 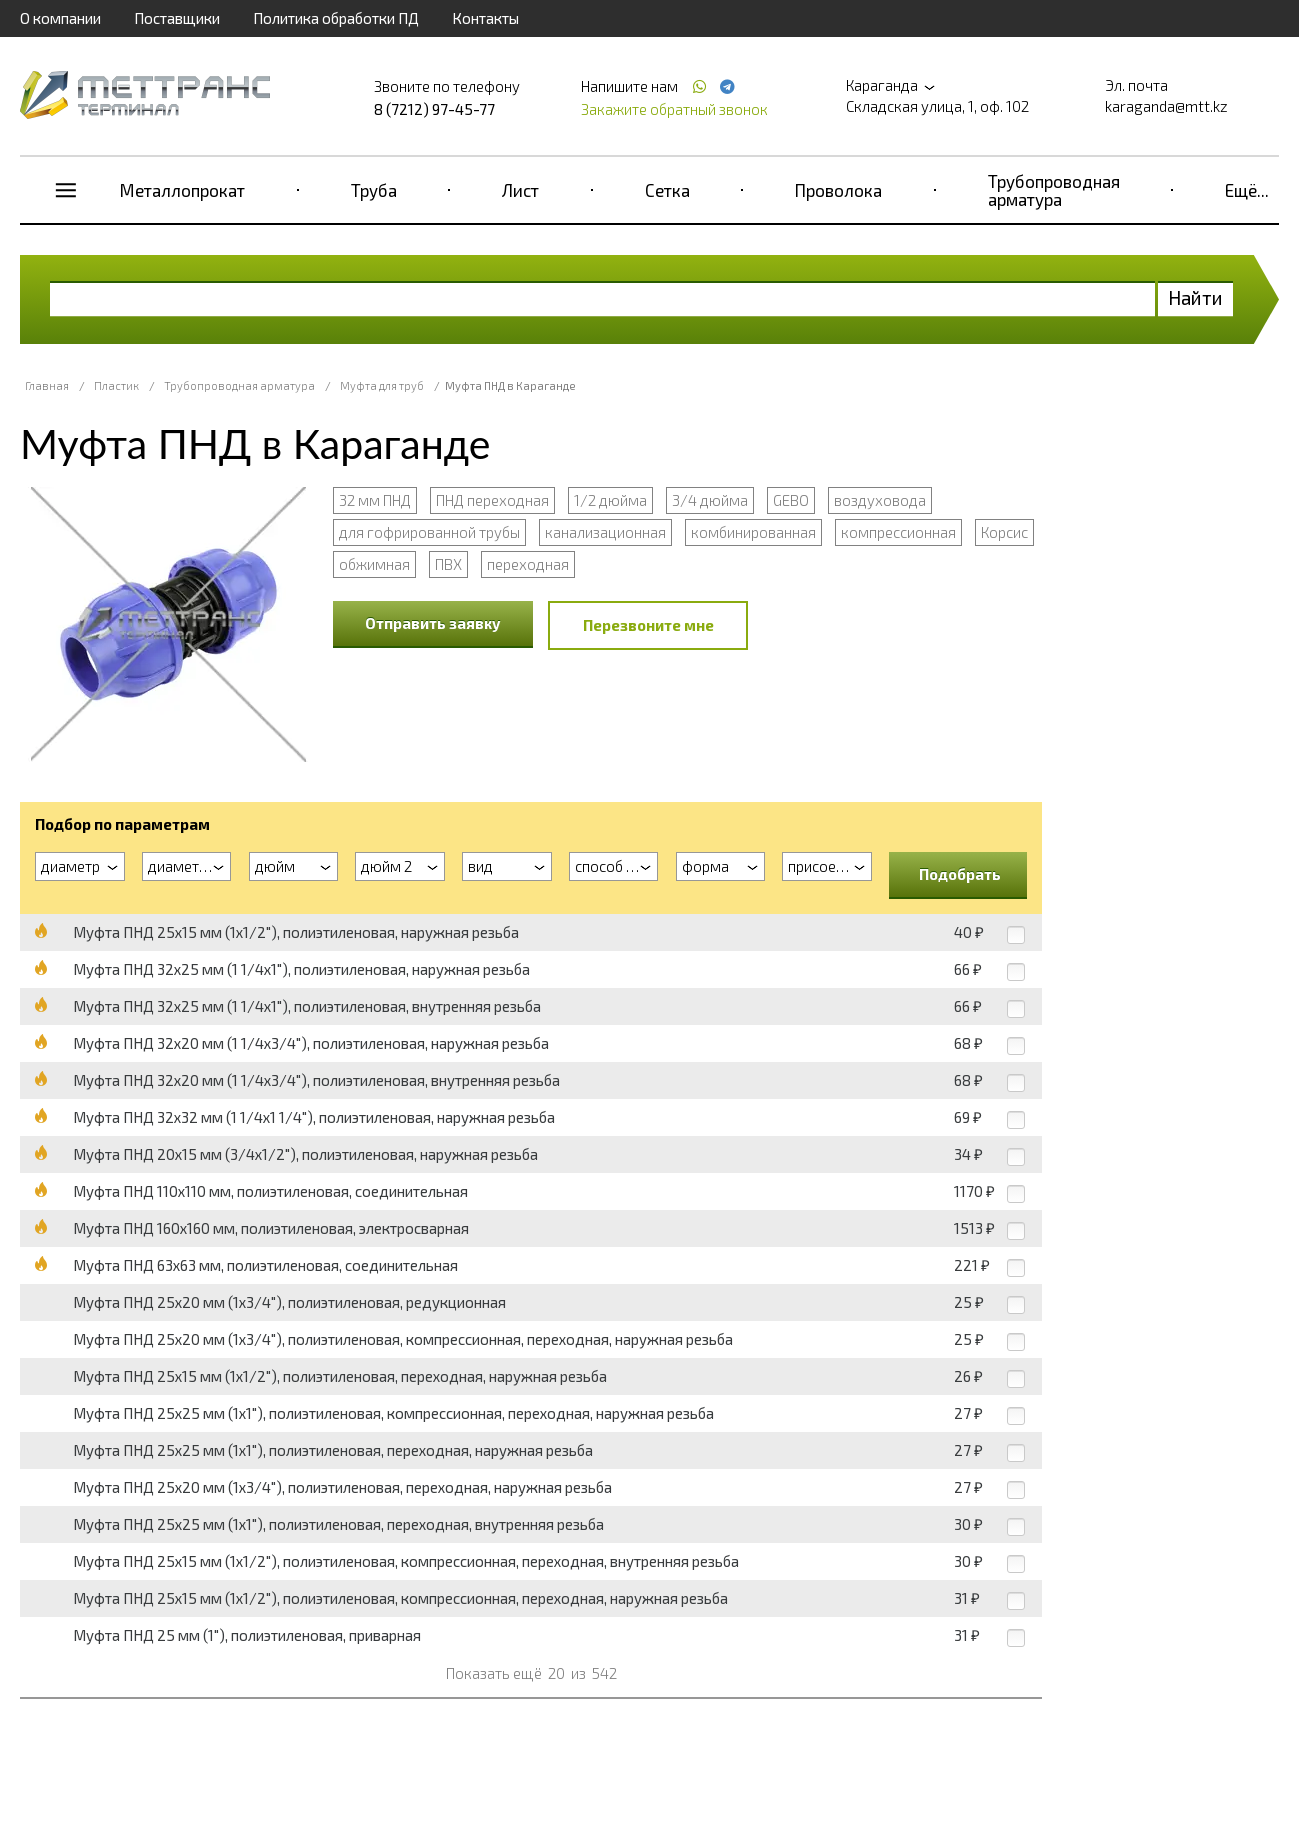 I want to click on Подобрать, so click(x=960, y=874).